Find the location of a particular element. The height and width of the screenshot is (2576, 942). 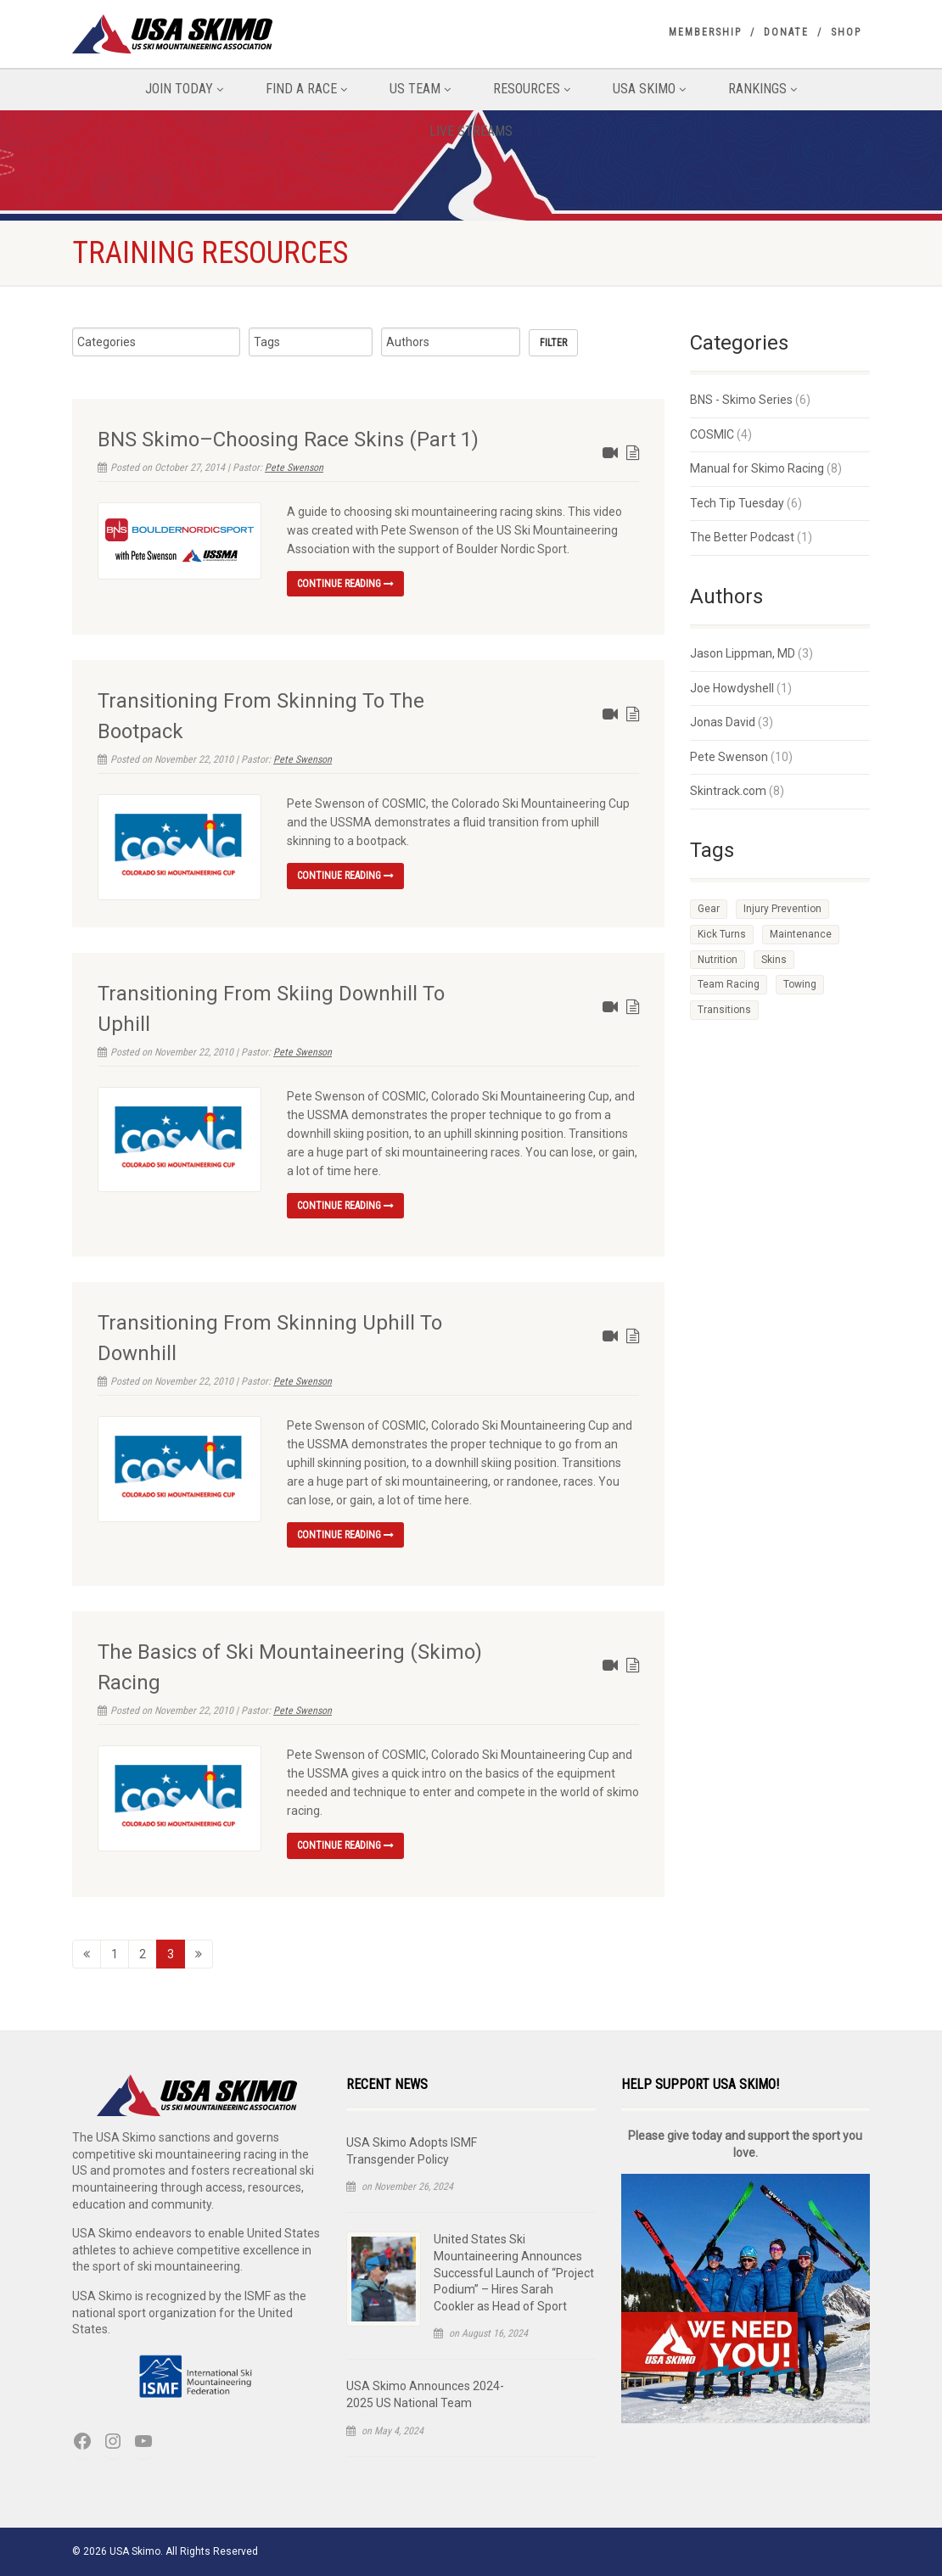

Skintrack.com is located at coordinates (728, 791).